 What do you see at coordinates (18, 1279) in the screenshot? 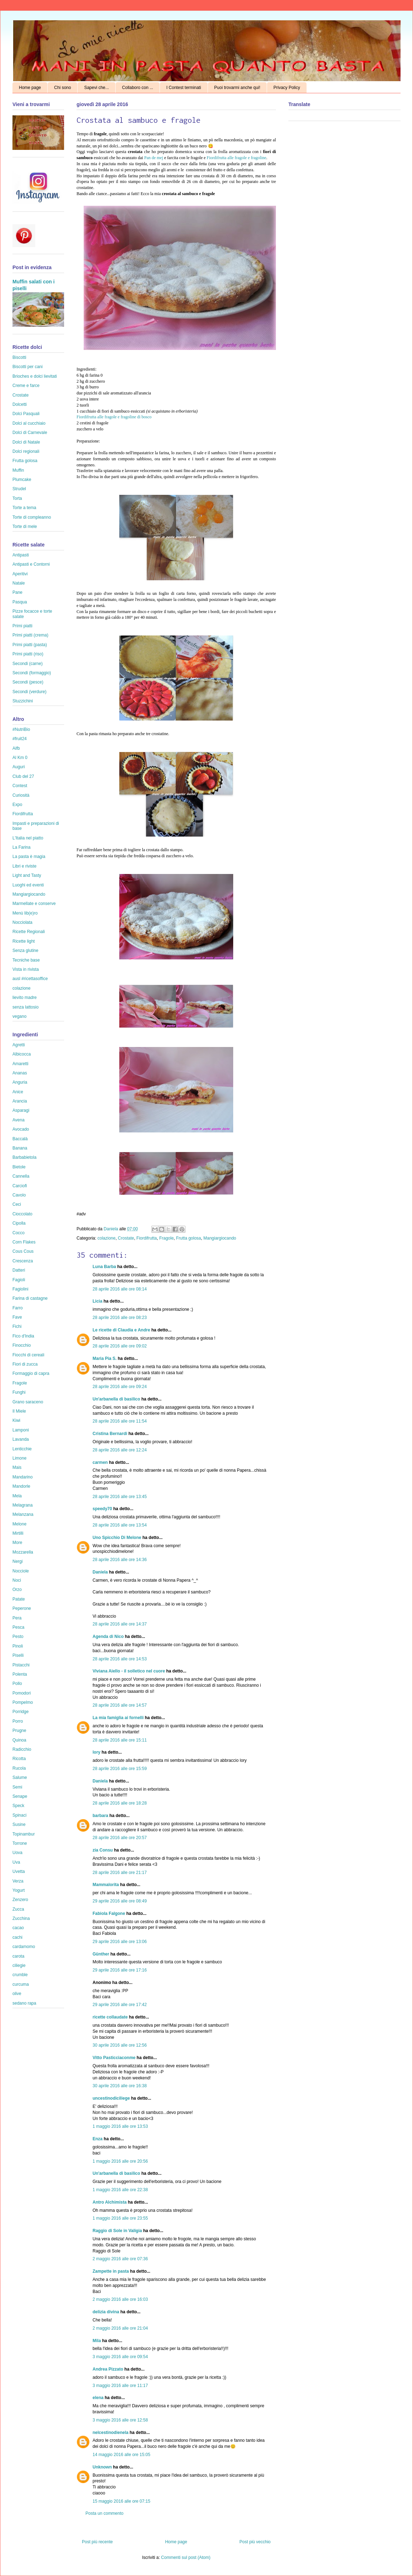
I see `Fagioli` at bounding box center [18, 1279].